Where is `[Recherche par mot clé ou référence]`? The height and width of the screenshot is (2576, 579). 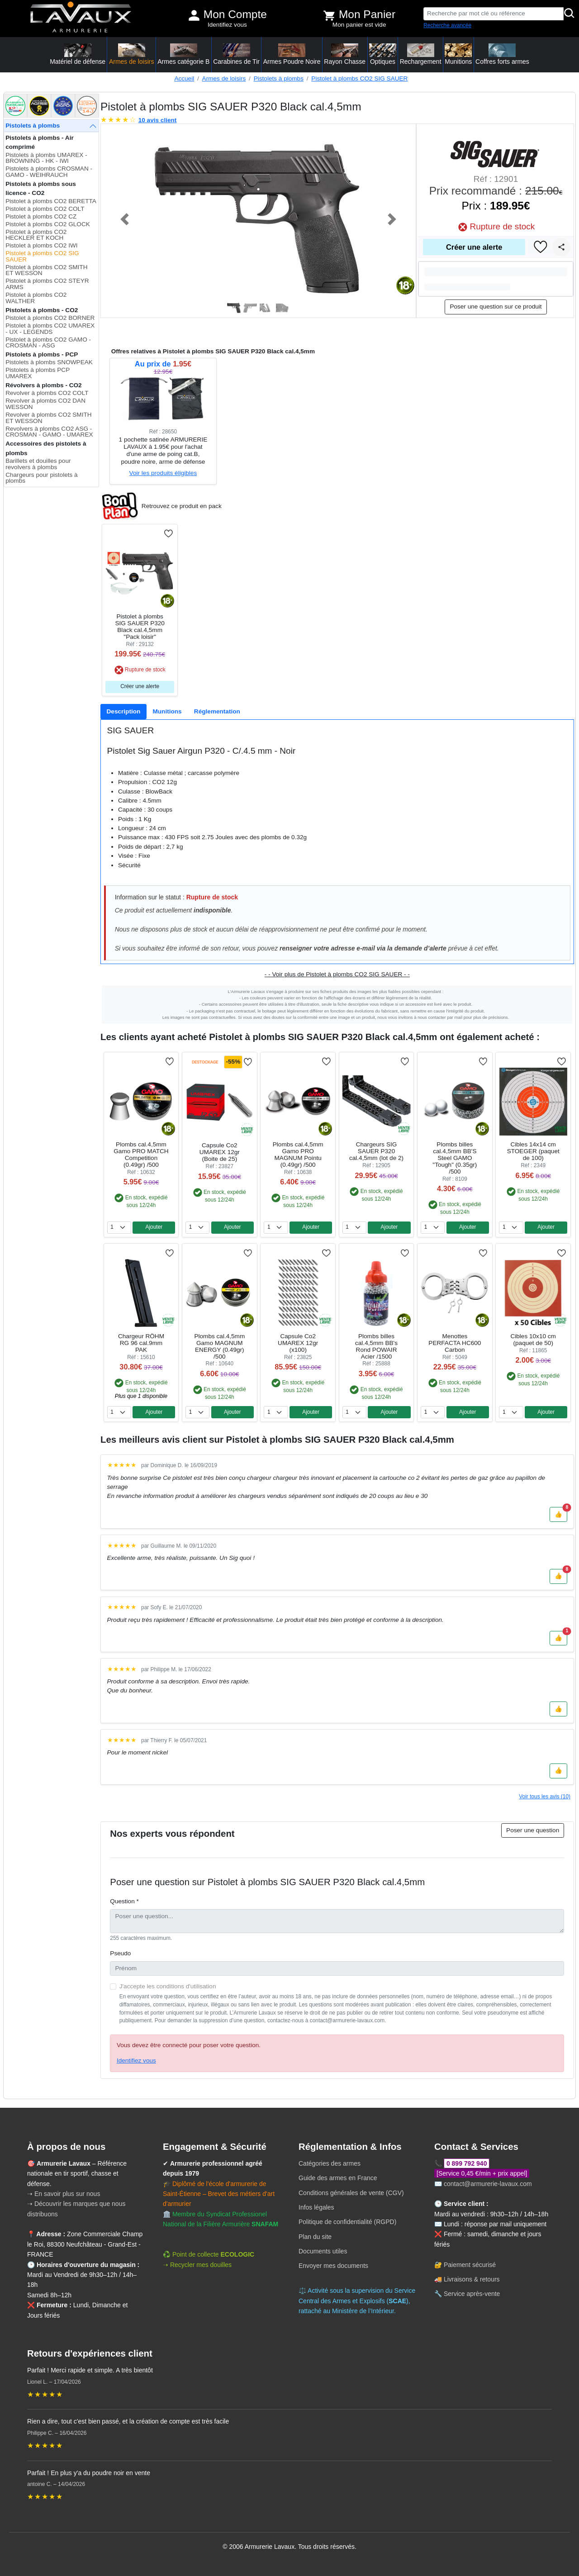
[Recherche par mot clé ou référence] is located at coordinates (493, 13).